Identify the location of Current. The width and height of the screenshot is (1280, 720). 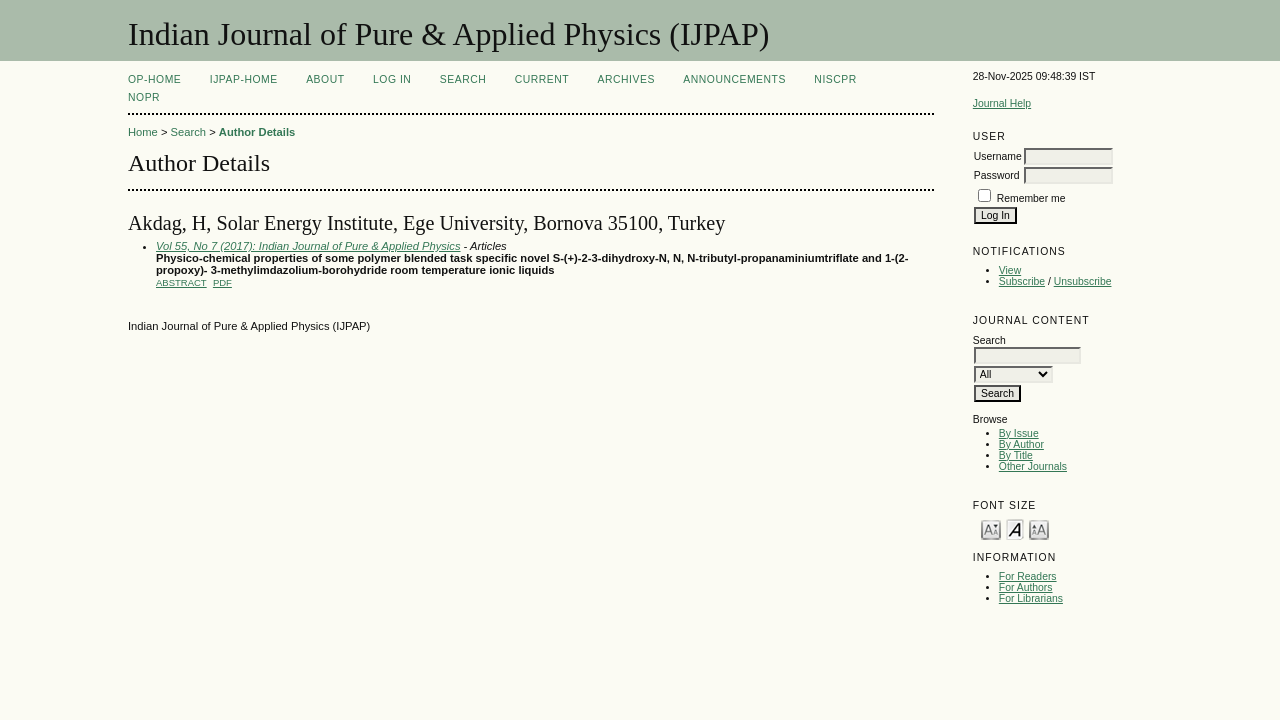
(542, 79).